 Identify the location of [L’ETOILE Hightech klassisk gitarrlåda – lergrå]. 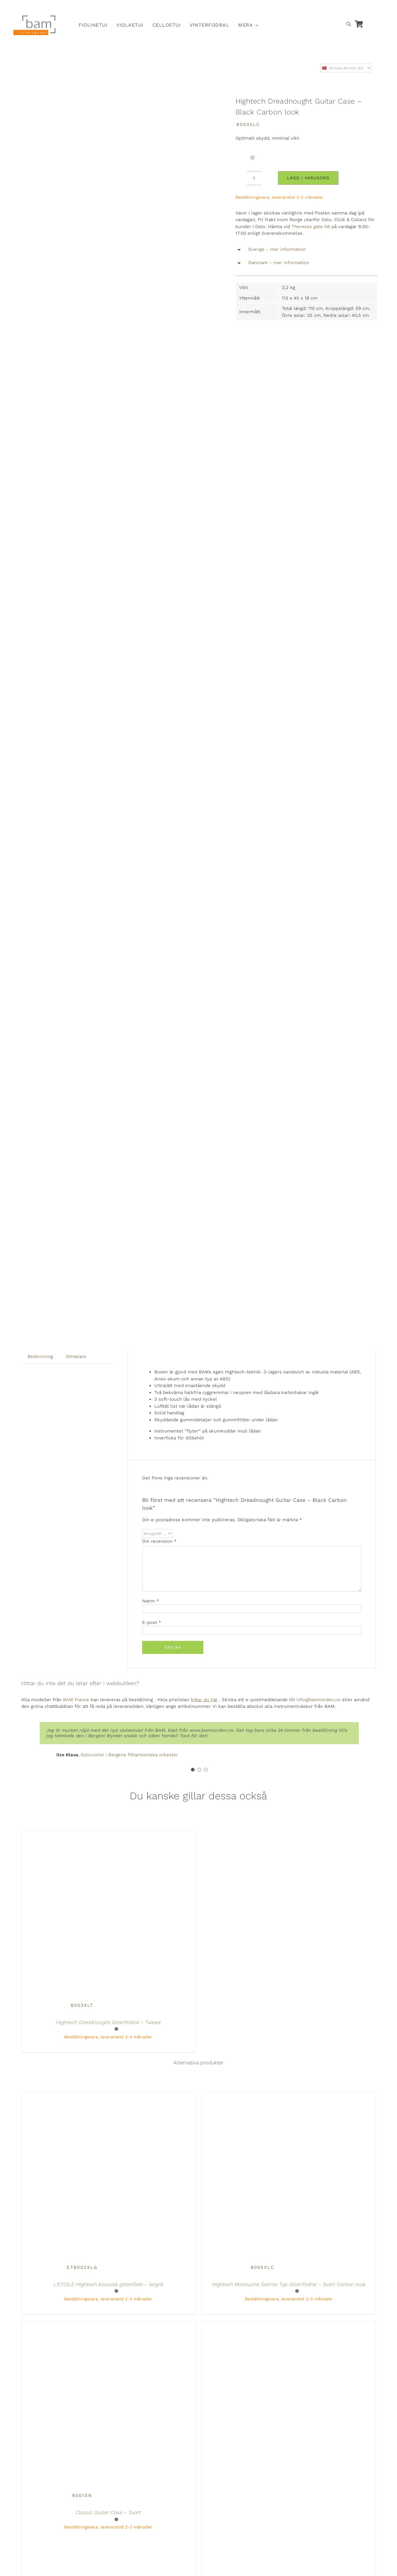
(82, 2096).